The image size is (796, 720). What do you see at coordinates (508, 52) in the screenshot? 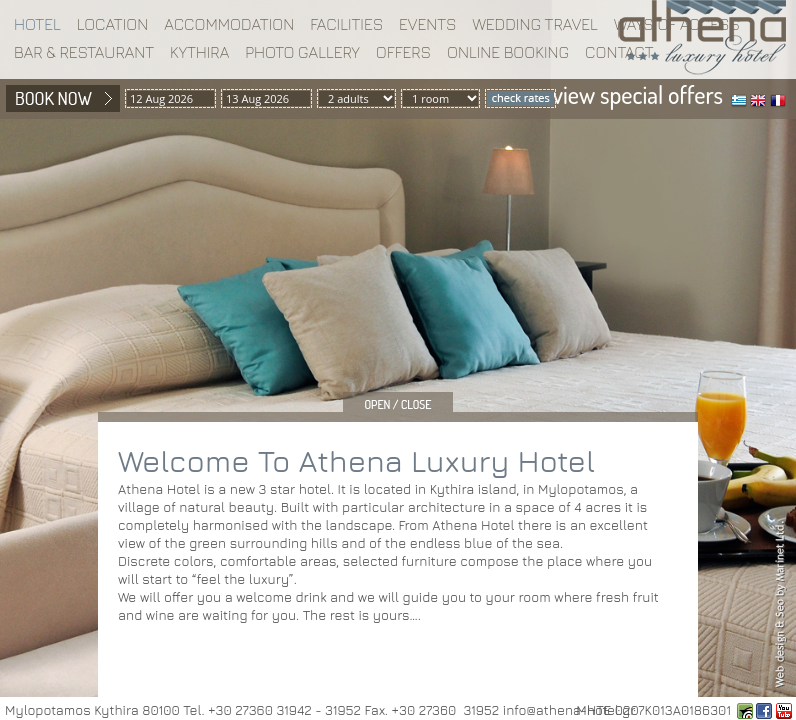
I see `Online booking` at bounding box center [508, 52].